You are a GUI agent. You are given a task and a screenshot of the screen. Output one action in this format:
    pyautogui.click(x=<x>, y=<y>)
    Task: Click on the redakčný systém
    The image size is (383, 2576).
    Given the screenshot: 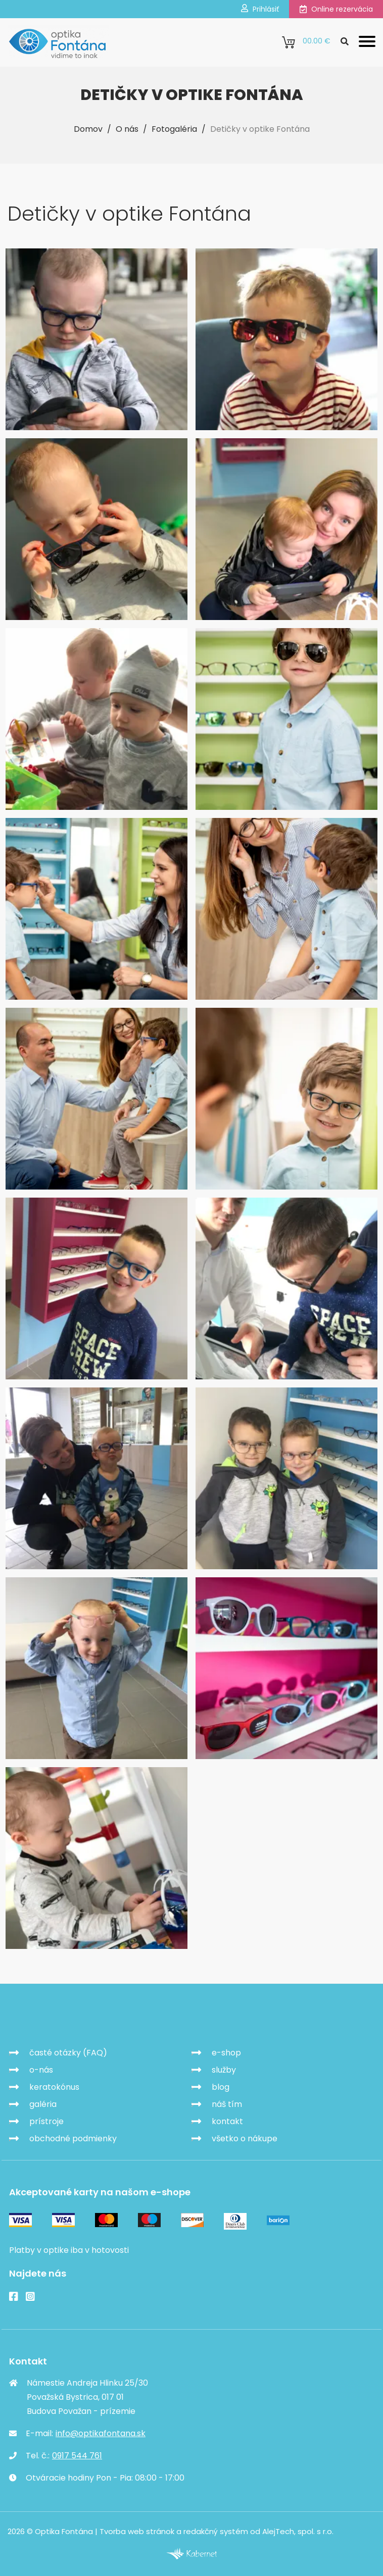 What is the action you would take?
    pyautogui.click(x=215, y=2531)
    